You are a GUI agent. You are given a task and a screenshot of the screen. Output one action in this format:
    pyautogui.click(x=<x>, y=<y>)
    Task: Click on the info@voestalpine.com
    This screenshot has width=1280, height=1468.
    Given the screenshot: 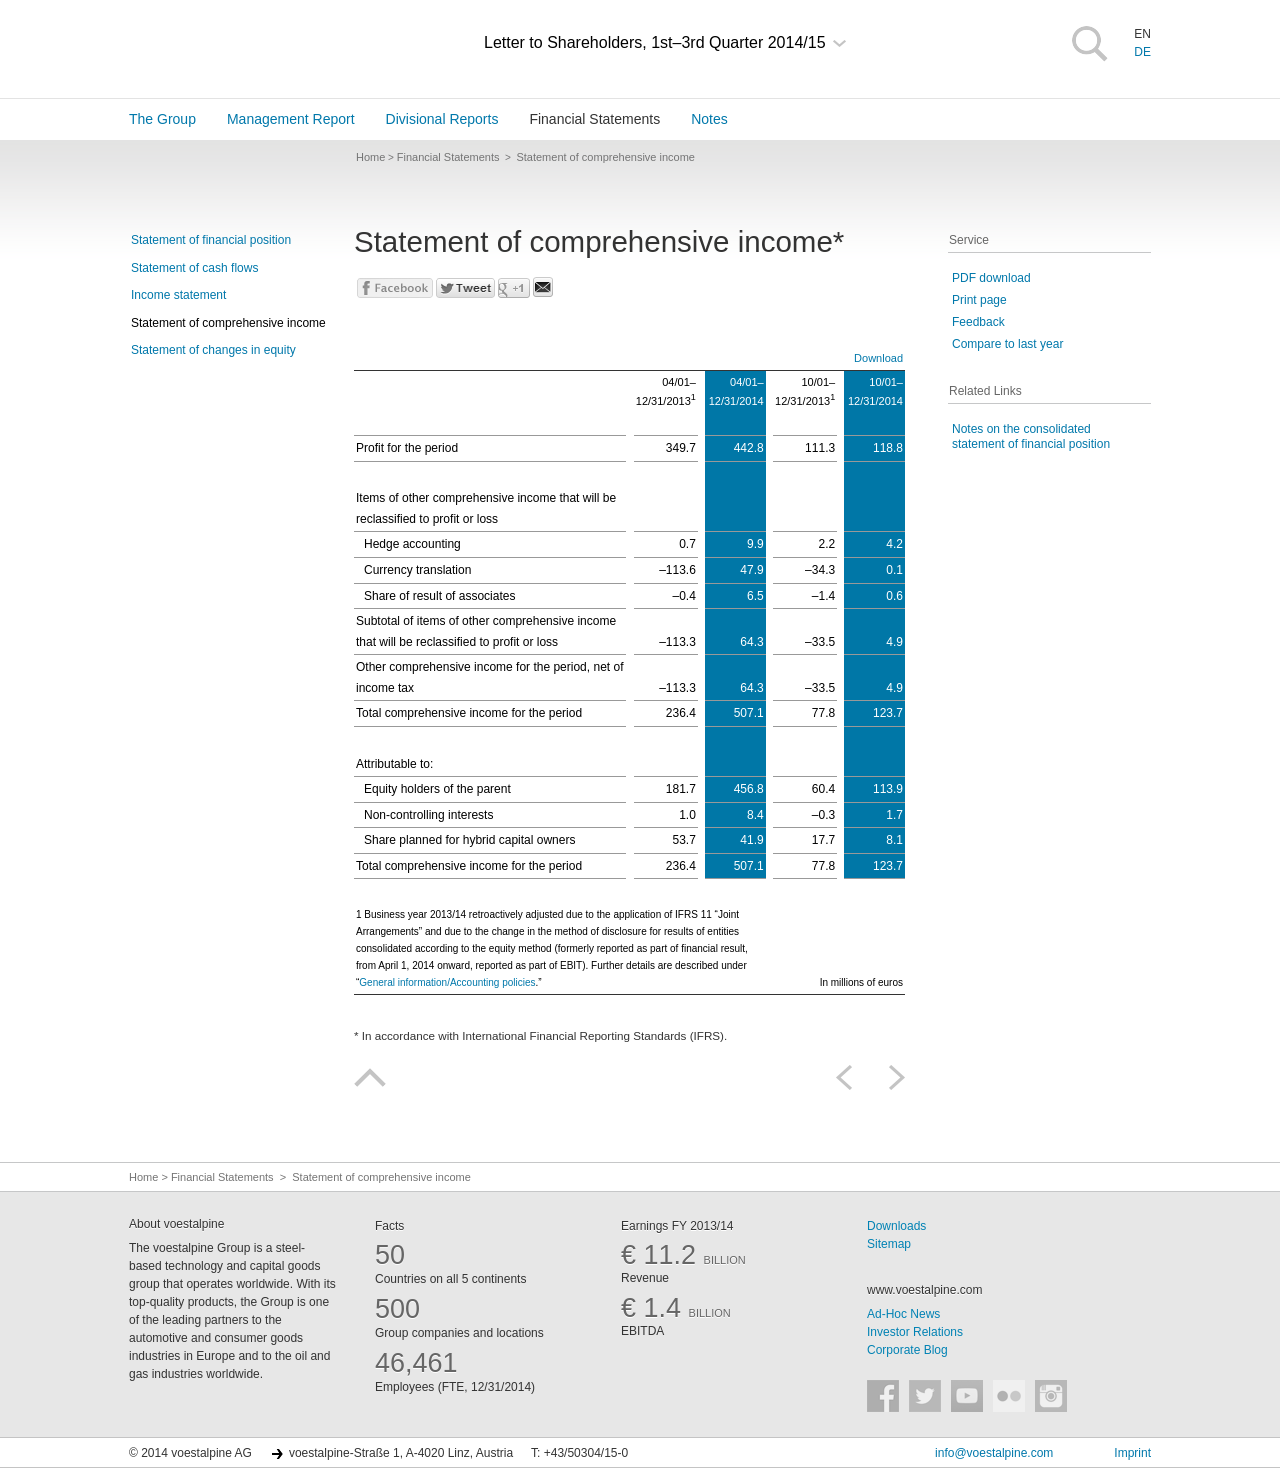 What is the action you would take?
    pyautogui.click(x=994, y=1453)
    